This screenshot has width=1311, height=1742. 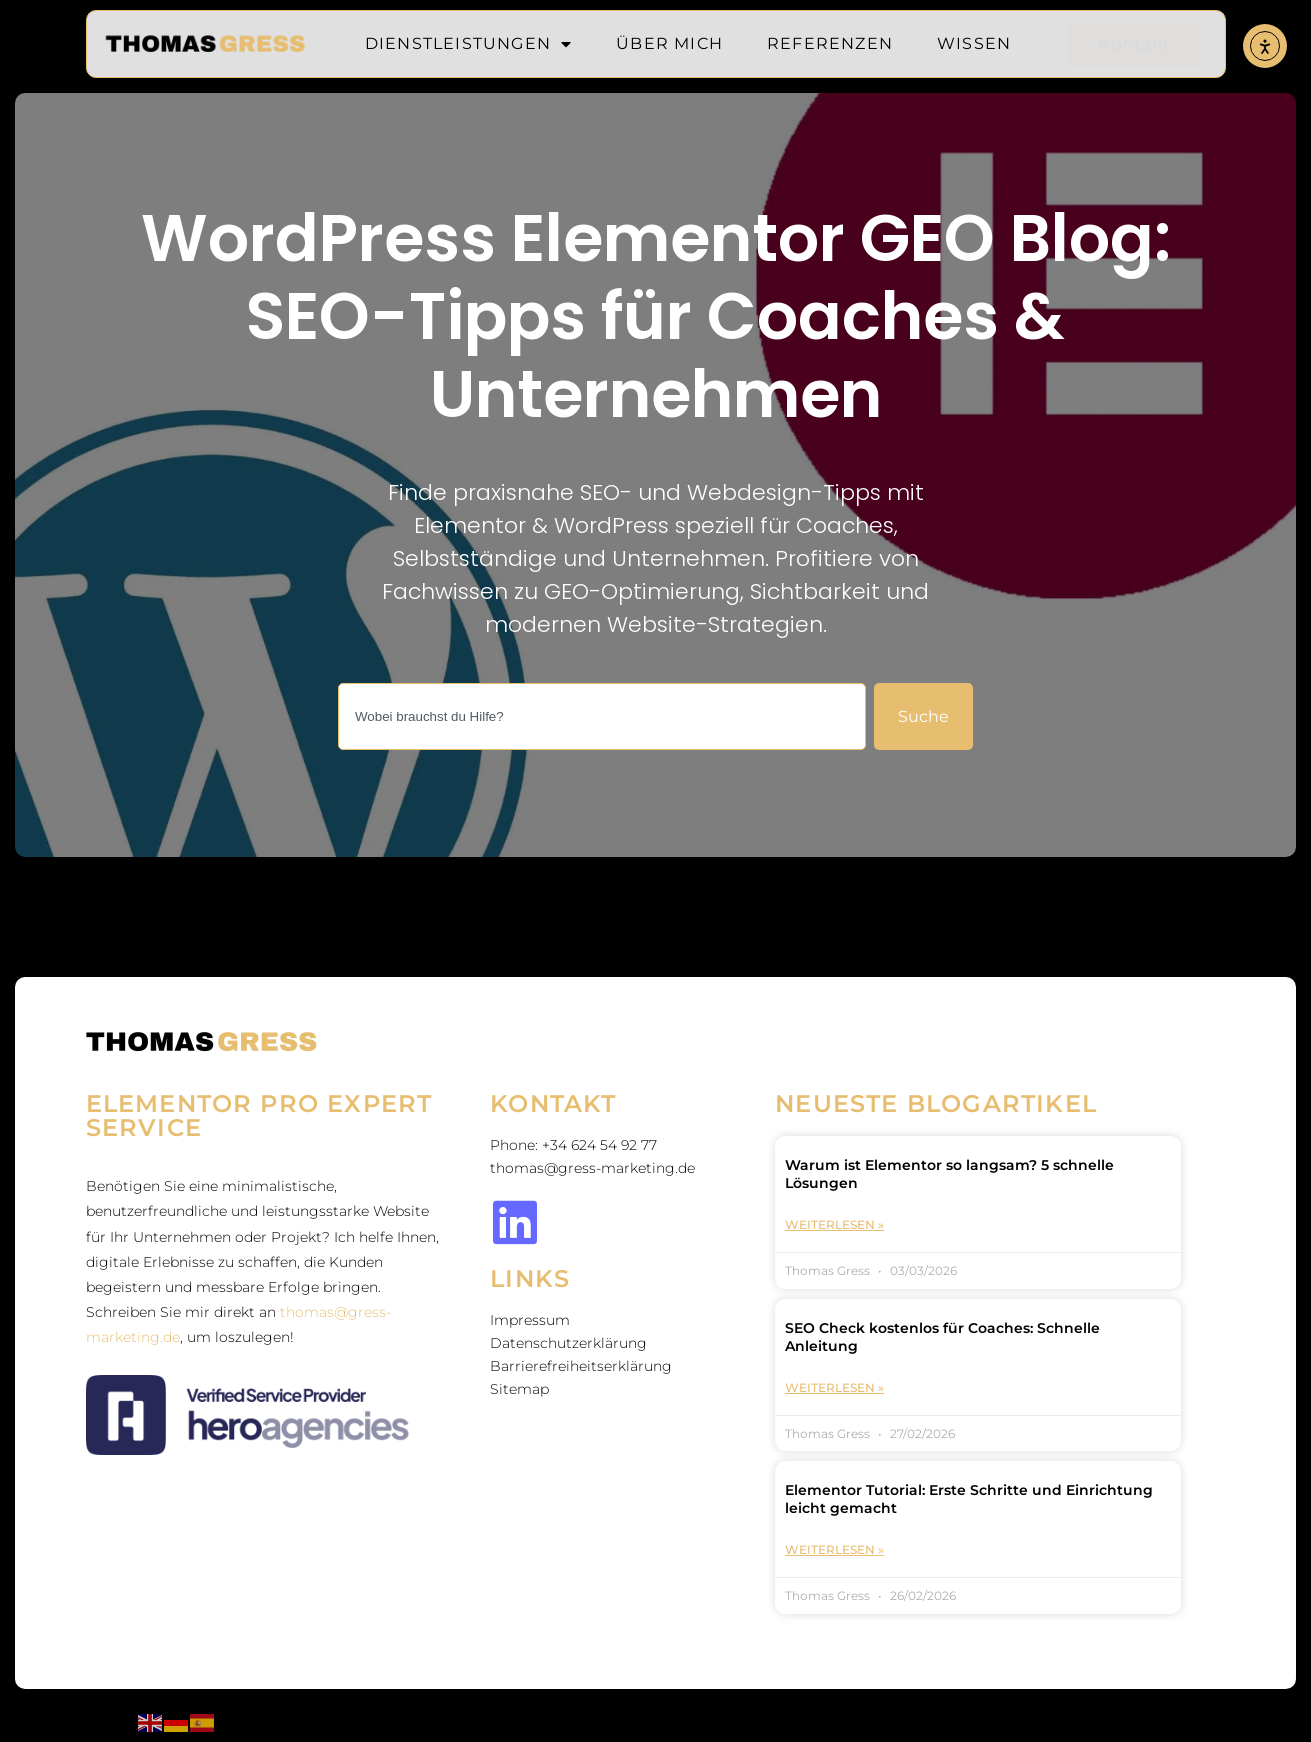 What do you see at coordinates (602, 716) in the screenshot?
I see `[combobox]` at bounding box center [602, 716].